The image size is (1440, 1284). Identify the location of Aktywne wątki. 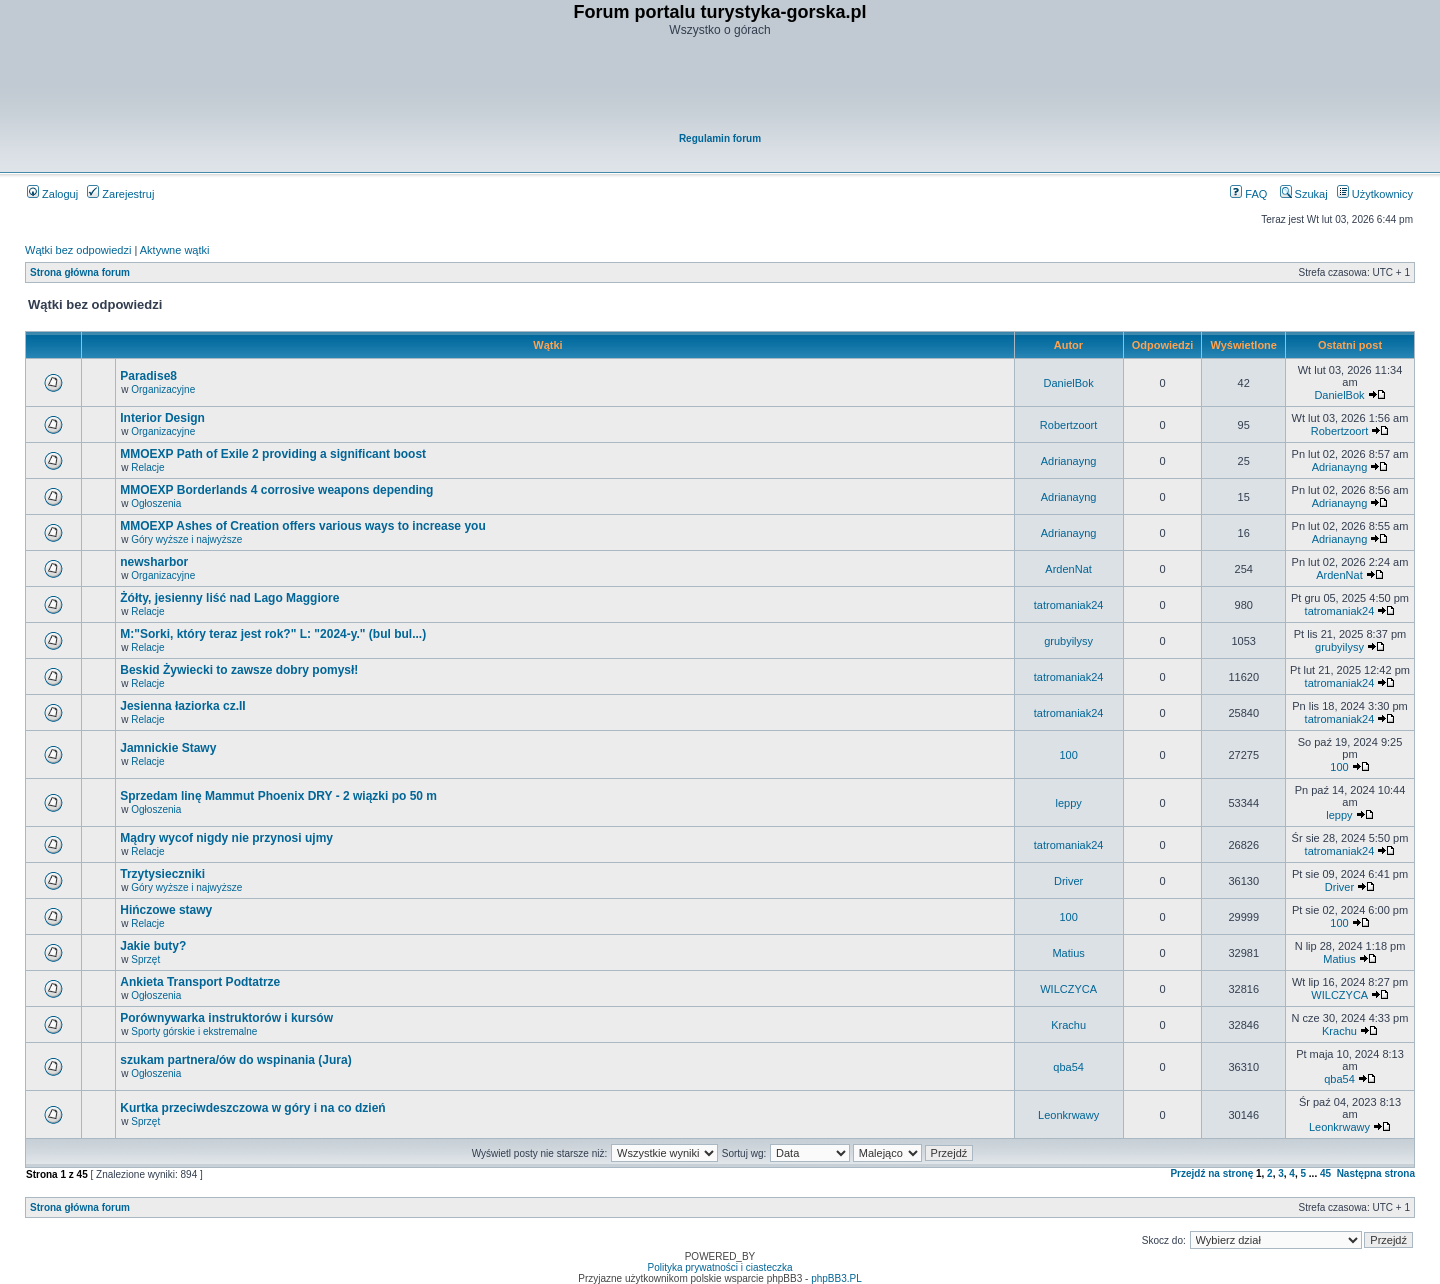
(175, 250).